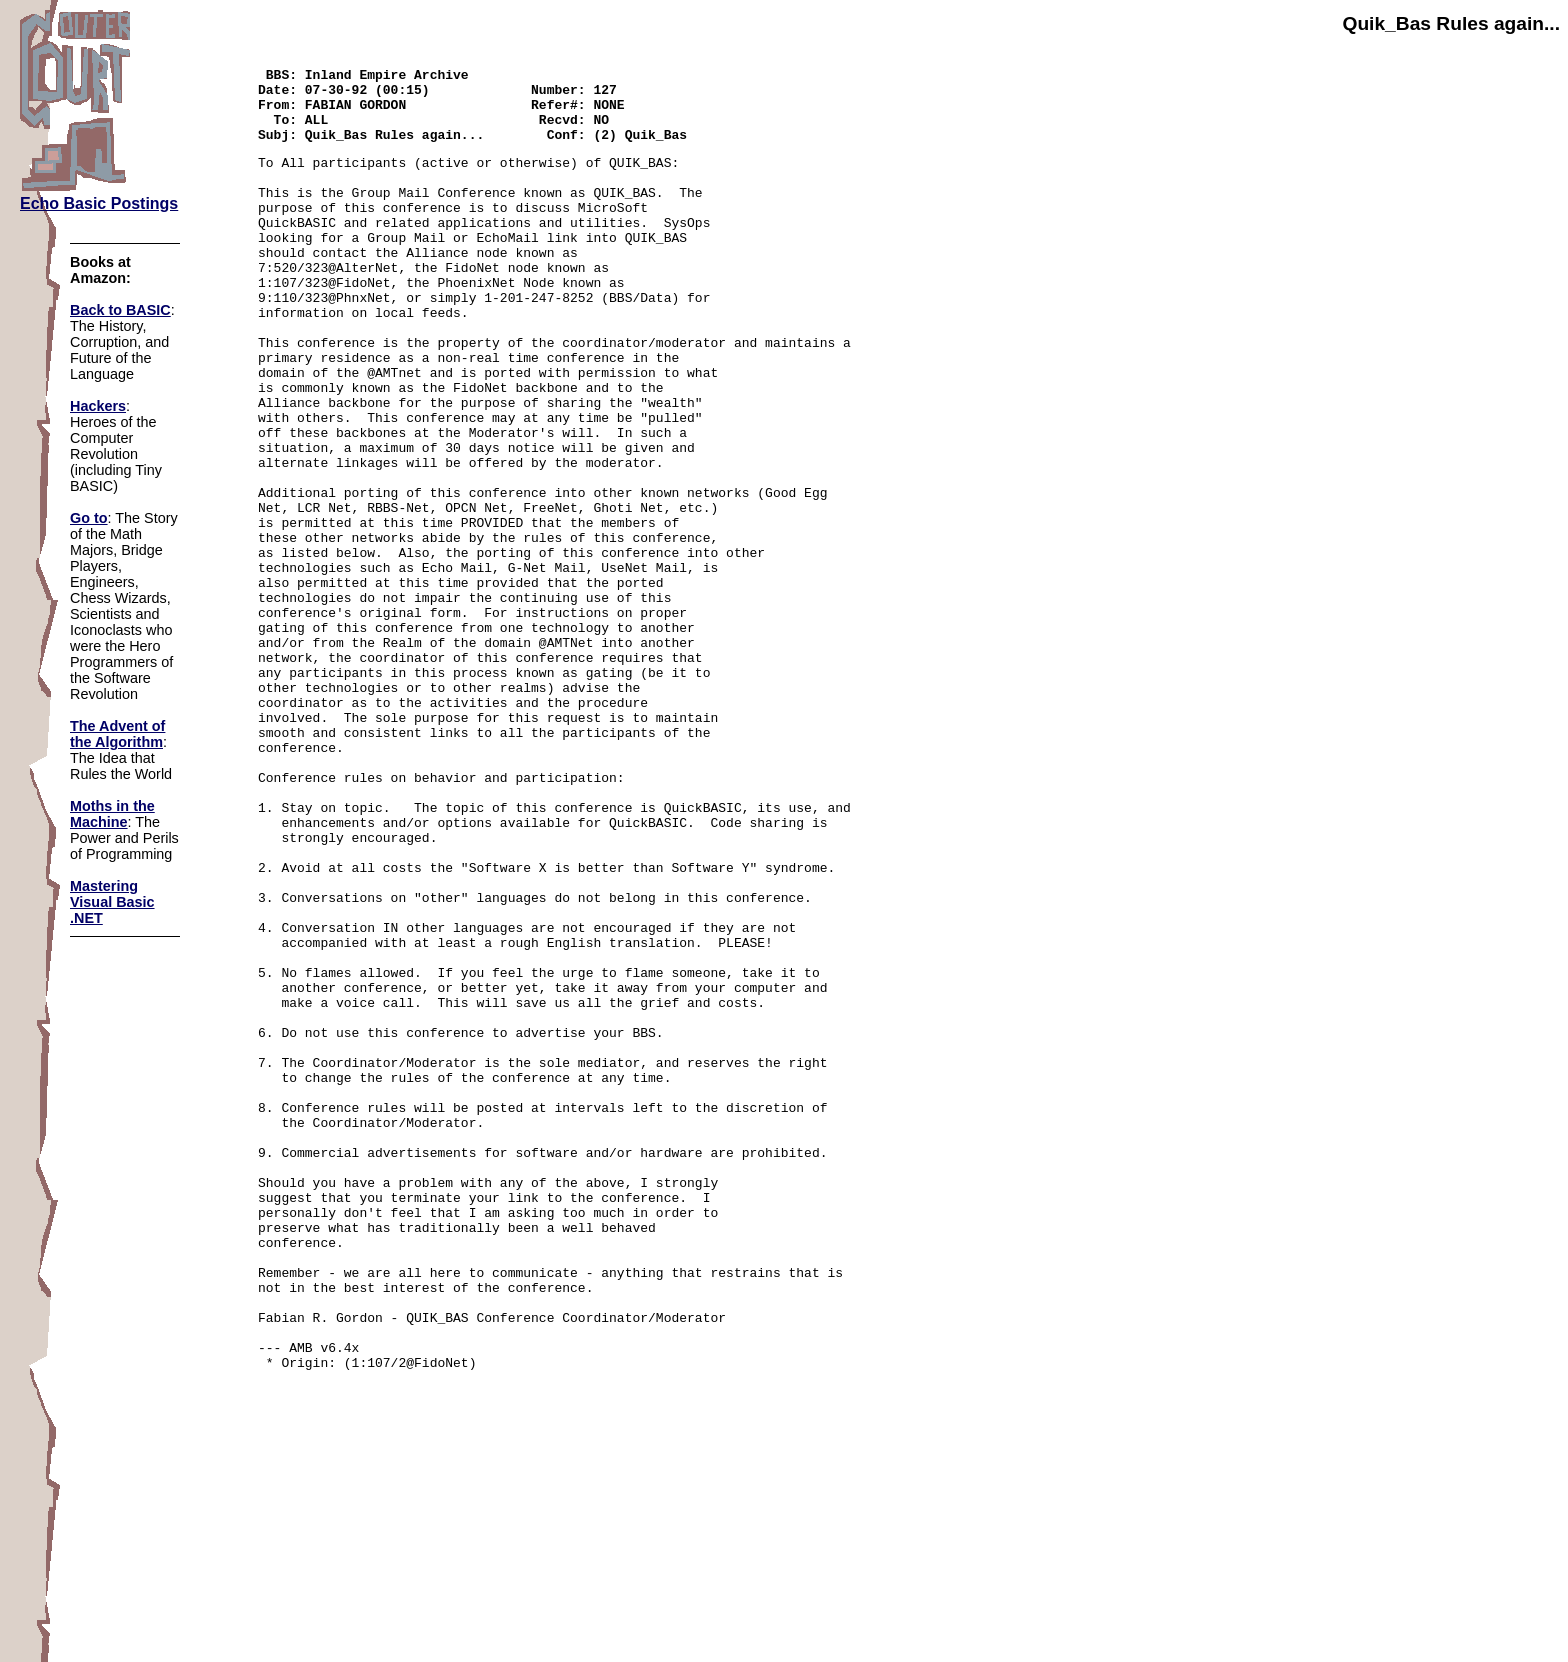  I want to click on The Advent of the Algorithm, so click(117, 734).